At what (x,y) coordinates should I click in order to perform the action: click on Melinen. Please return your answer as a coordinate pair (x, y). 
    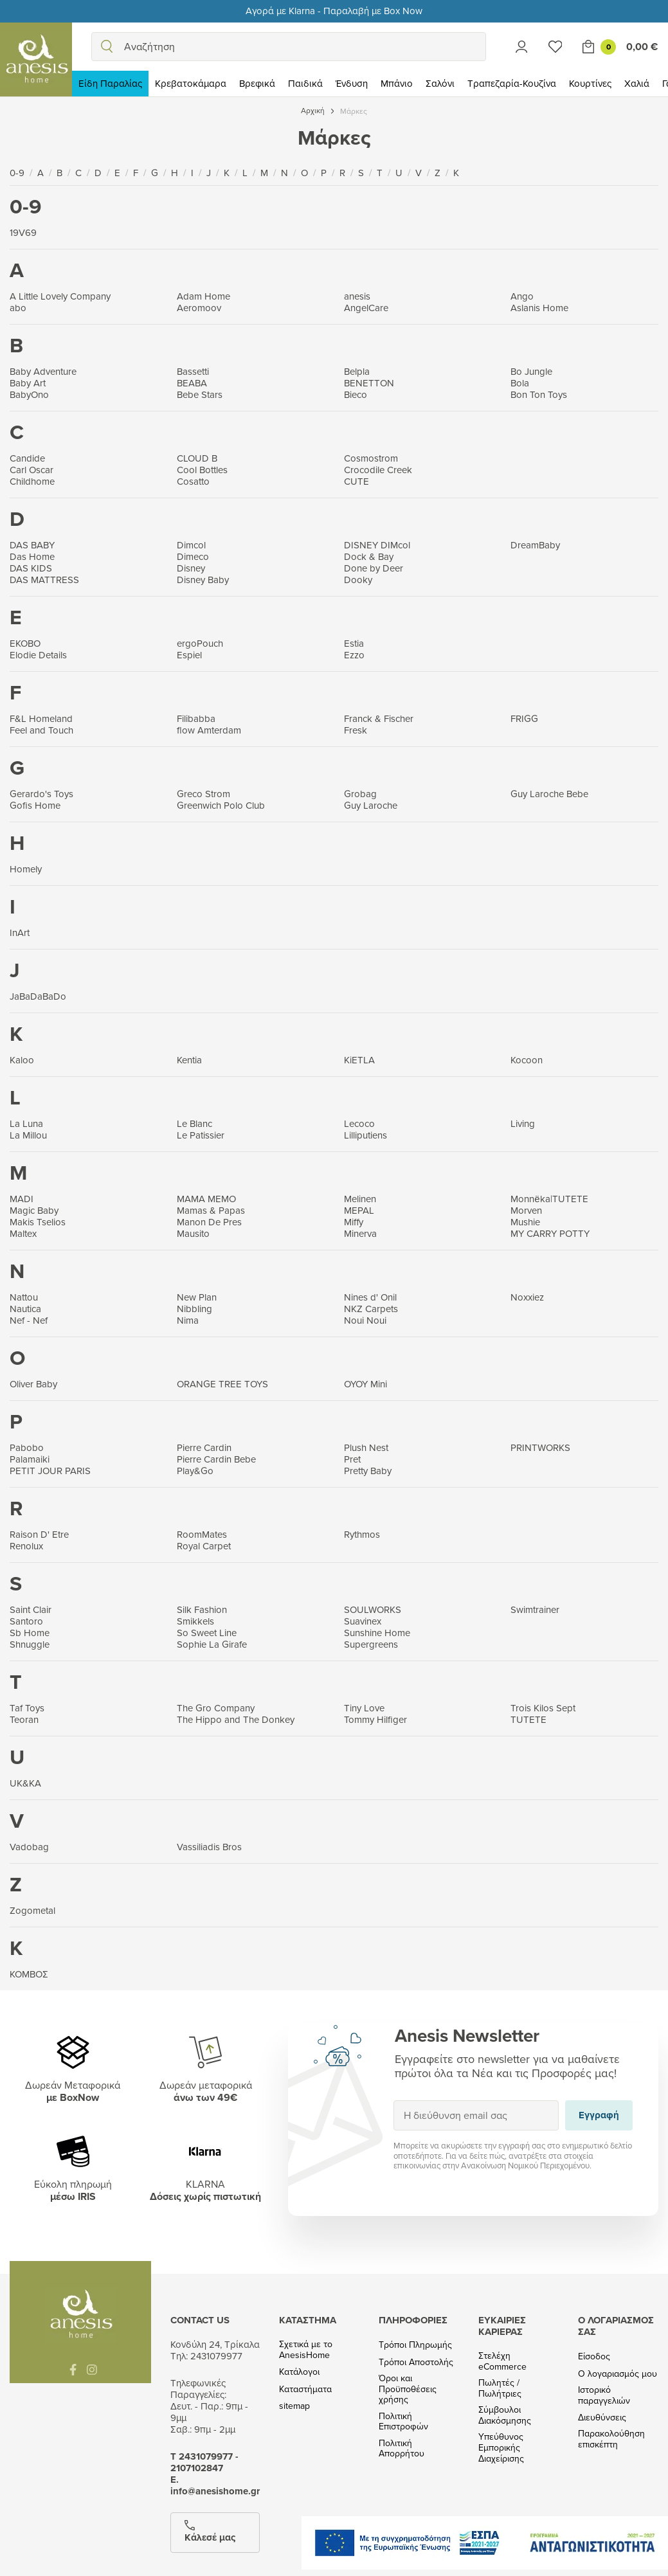
    Looking at the image, I should click on (360, 1198).